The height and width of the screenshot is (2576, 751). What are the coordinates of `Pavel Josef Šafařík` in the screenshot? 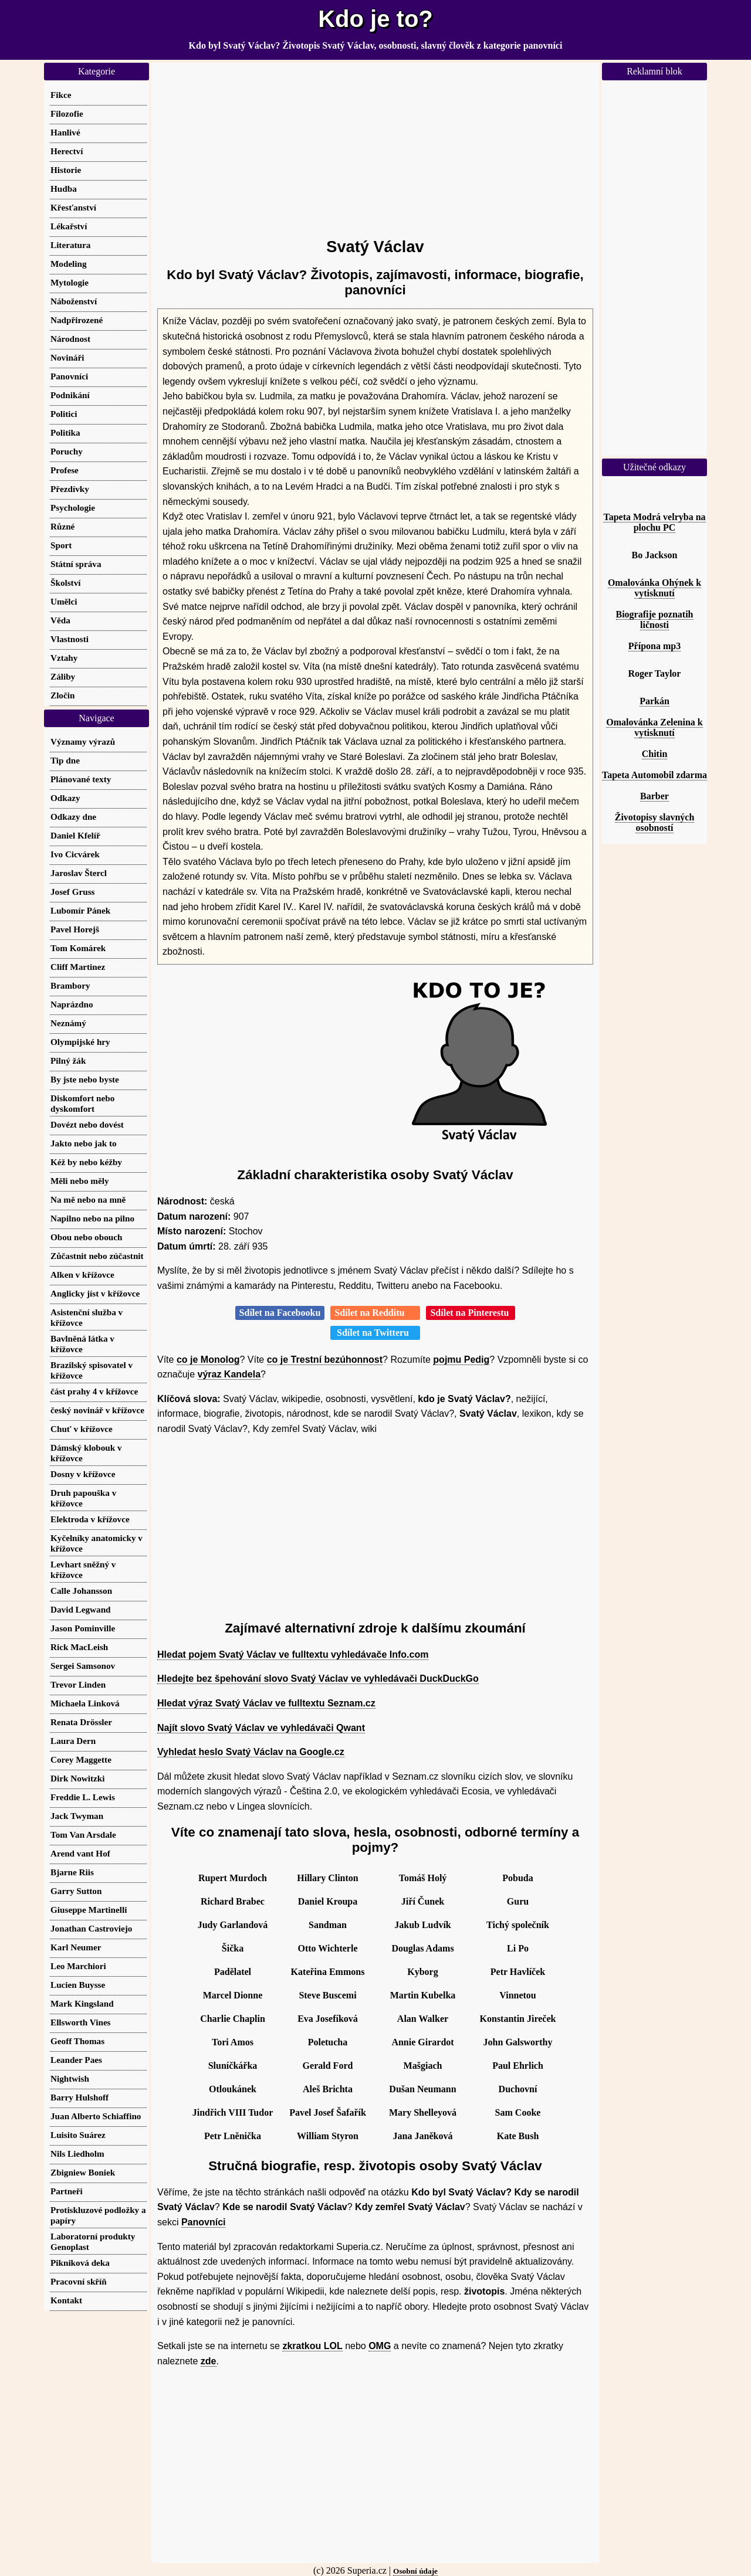 It's located at (327, 2112).